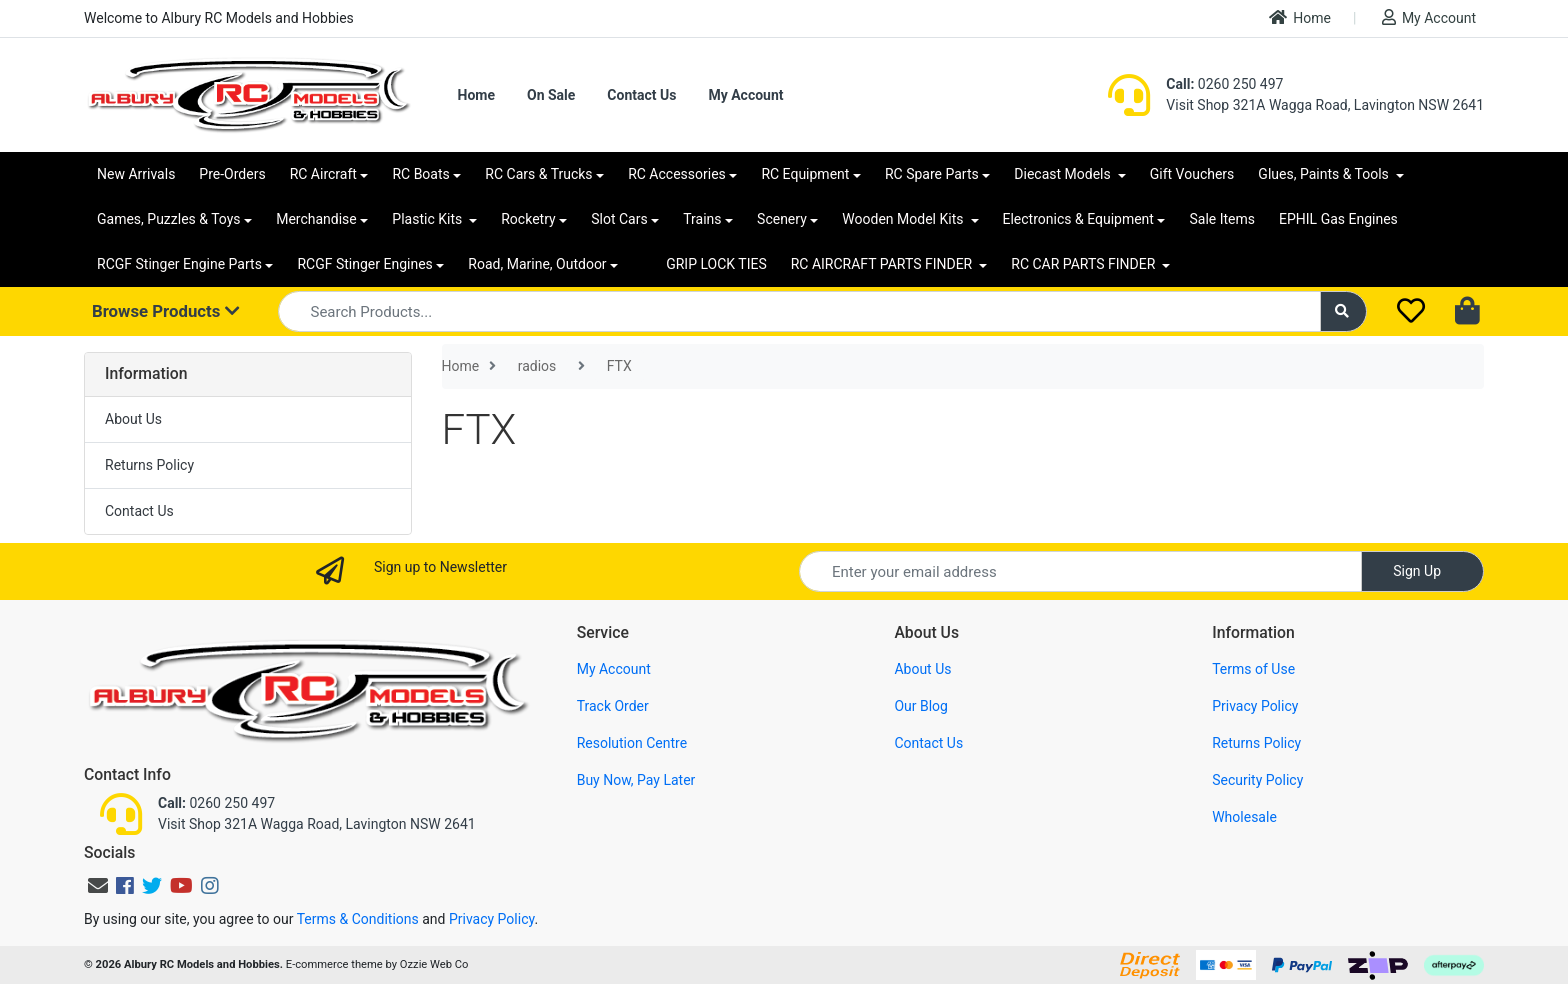 This screenshot has height=986, width=1568. I want to click on Wooden Model Kits [button], so click(904, 219).